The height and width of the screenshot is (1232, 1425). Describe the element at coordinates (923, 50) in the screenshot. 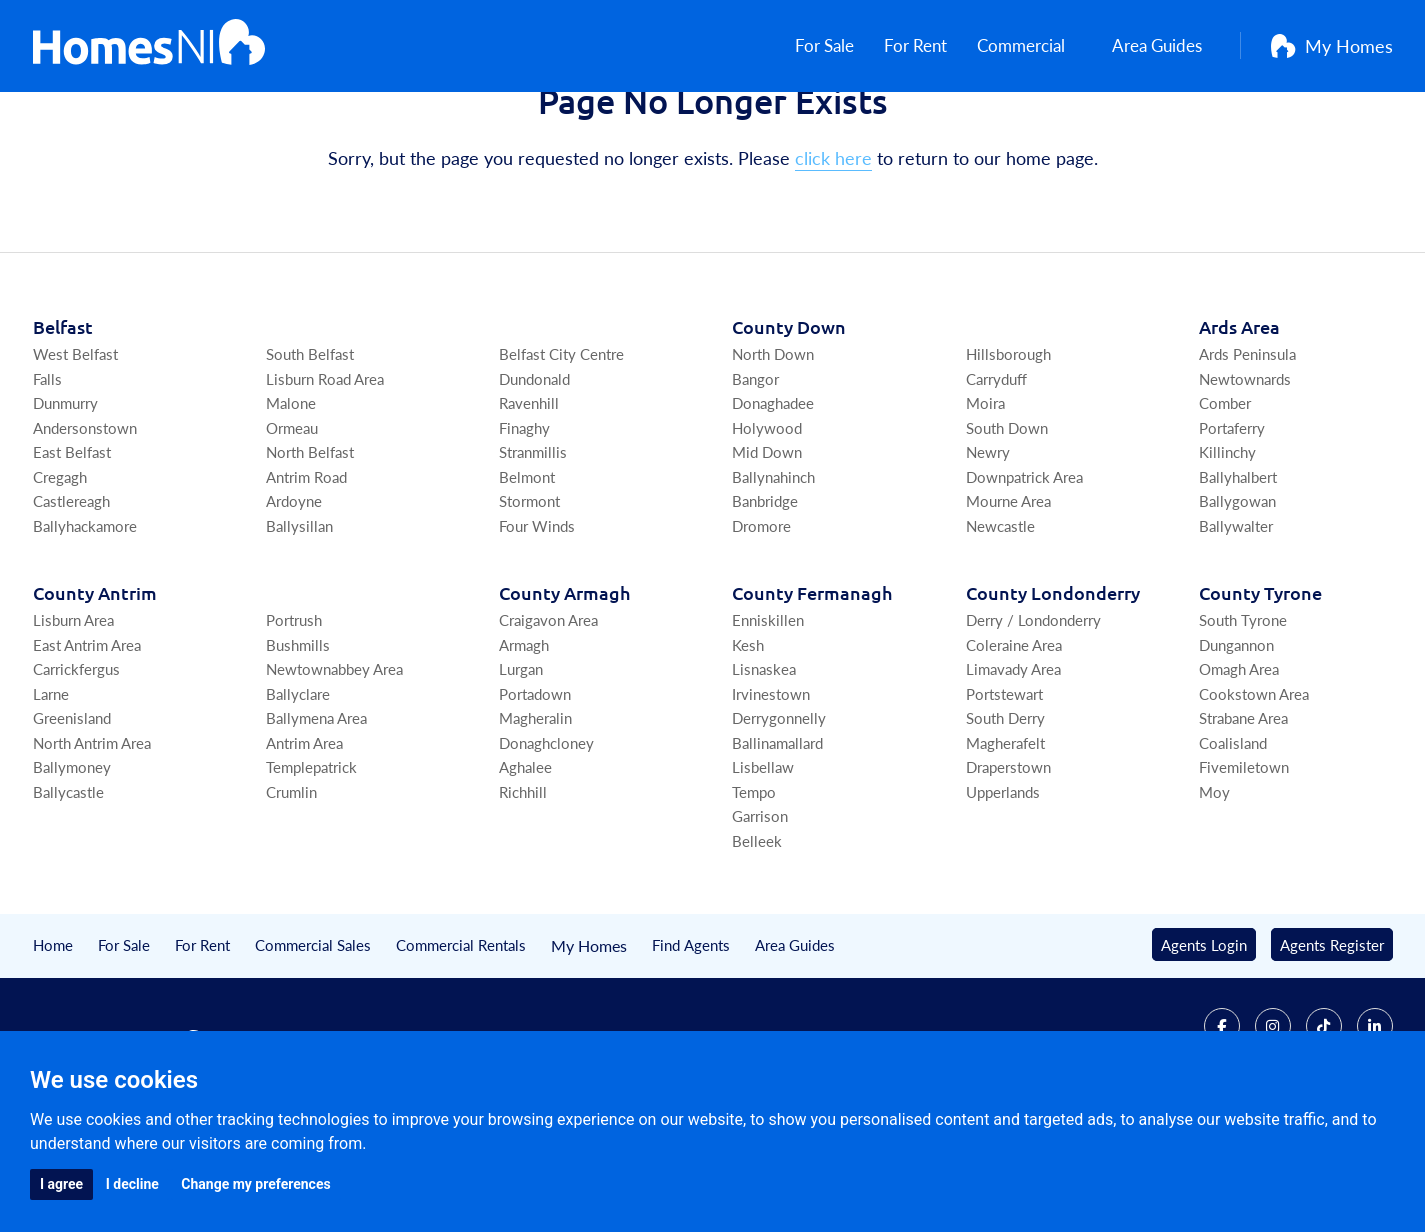

I see `For Rent` at that location.